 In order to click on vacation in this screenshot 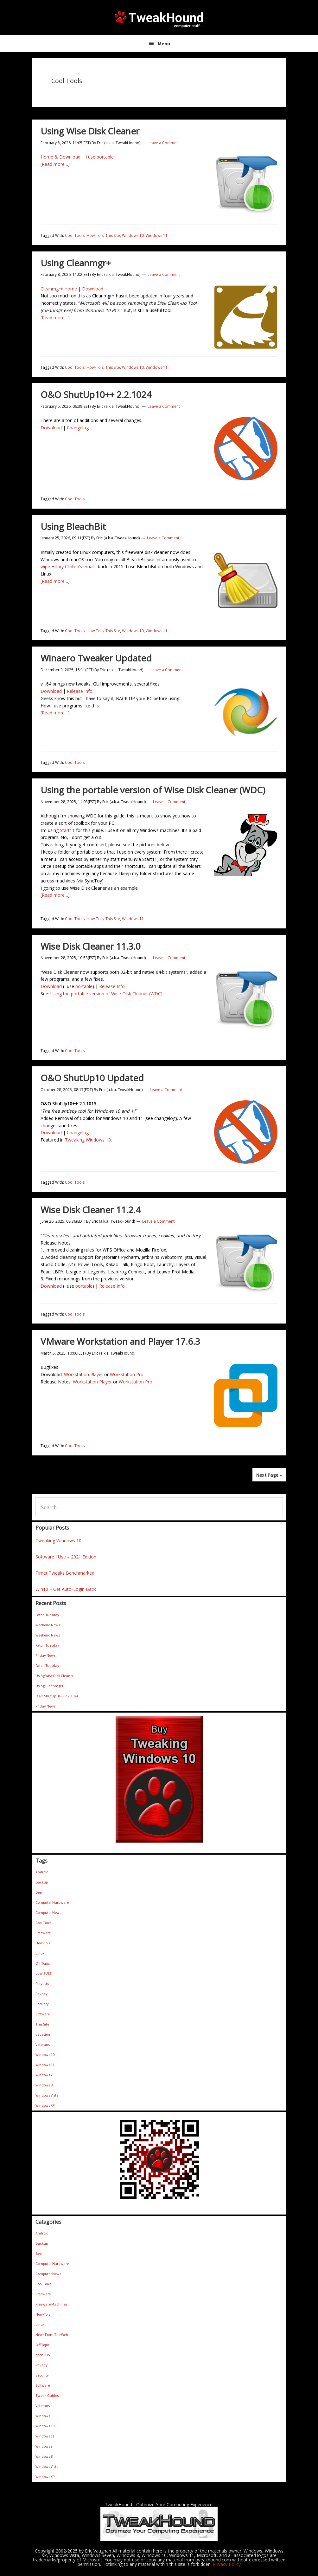, I will do `click(42, 2034)`.